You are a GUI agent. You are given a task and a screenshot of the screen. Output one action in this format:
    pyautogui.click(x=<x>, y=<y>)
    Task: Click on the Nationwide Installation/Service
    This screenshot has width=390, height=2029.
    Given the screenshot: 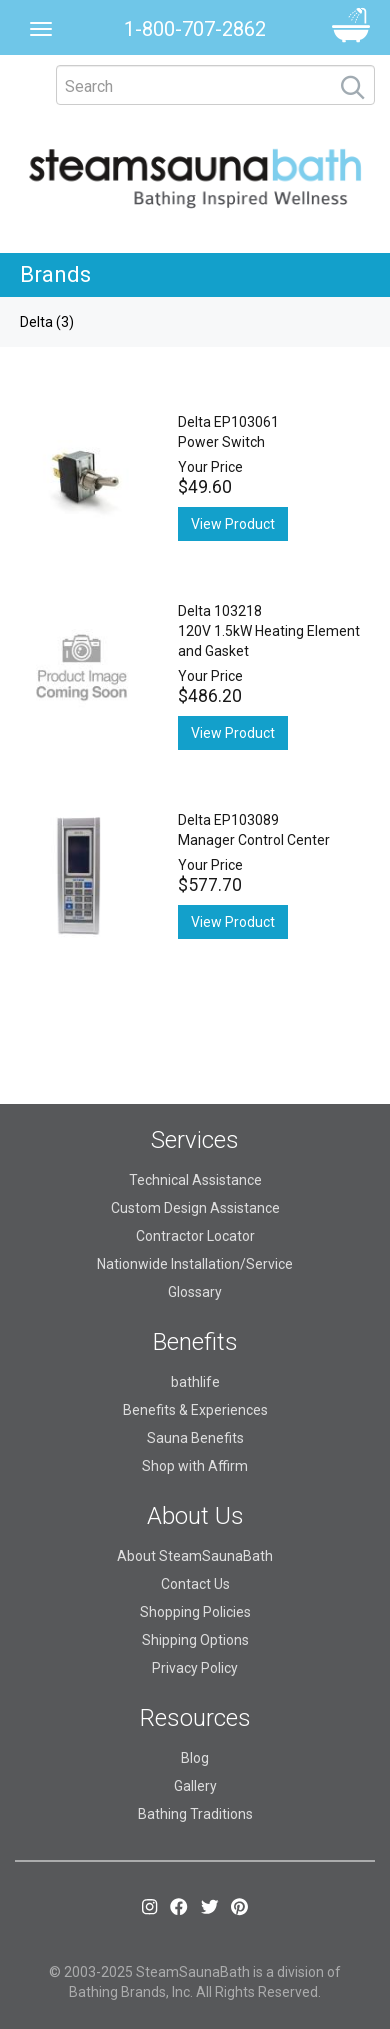 What is the action you would take?
    pyautogui.click(x=195, y=1264)
    